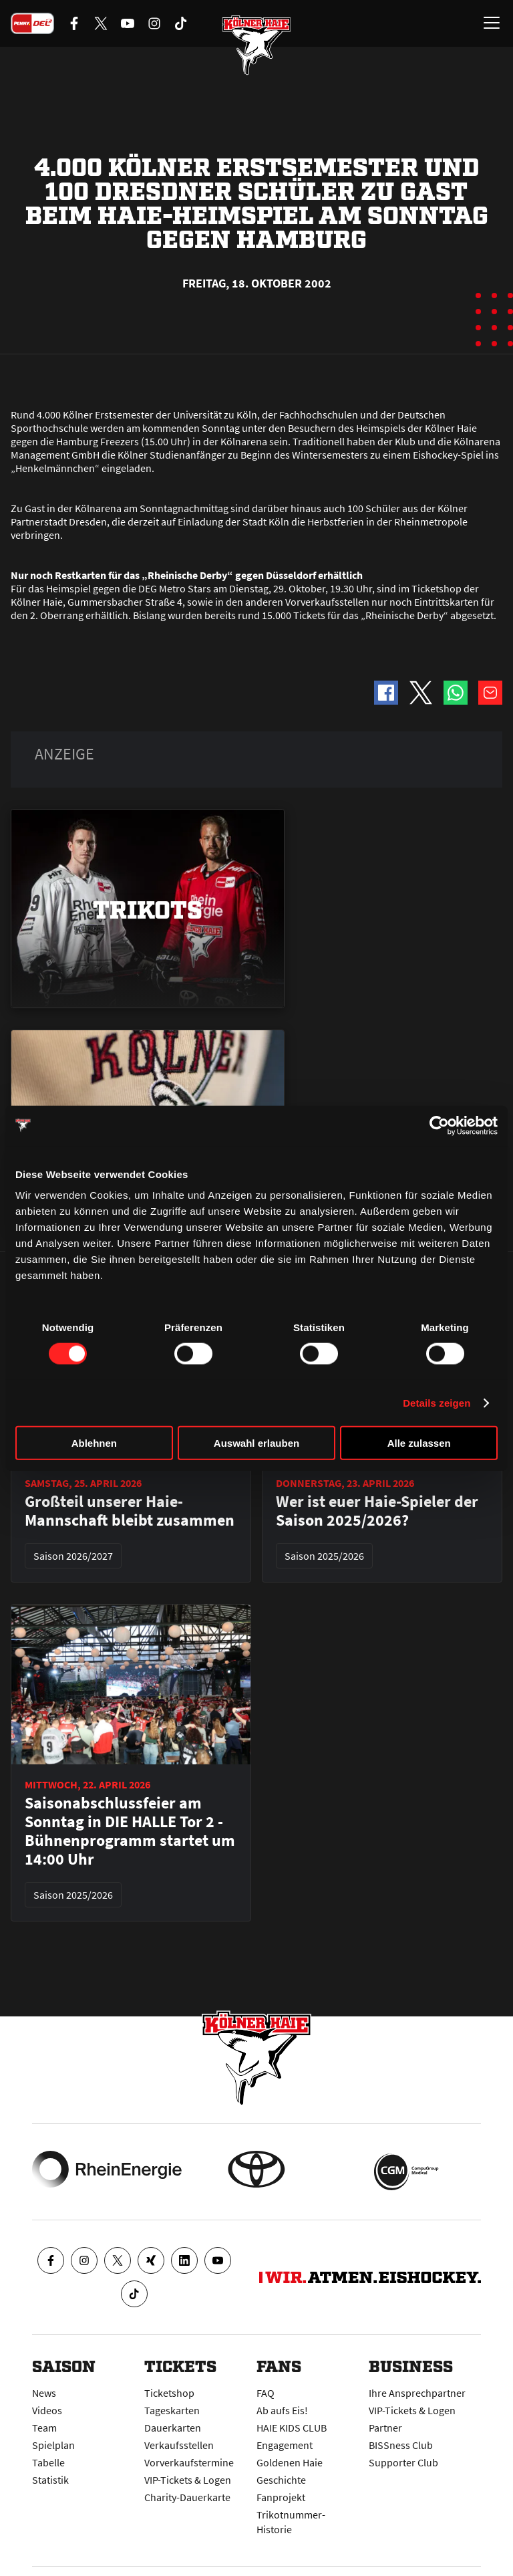  I want to click on Spielplan, so click(53, 2445).